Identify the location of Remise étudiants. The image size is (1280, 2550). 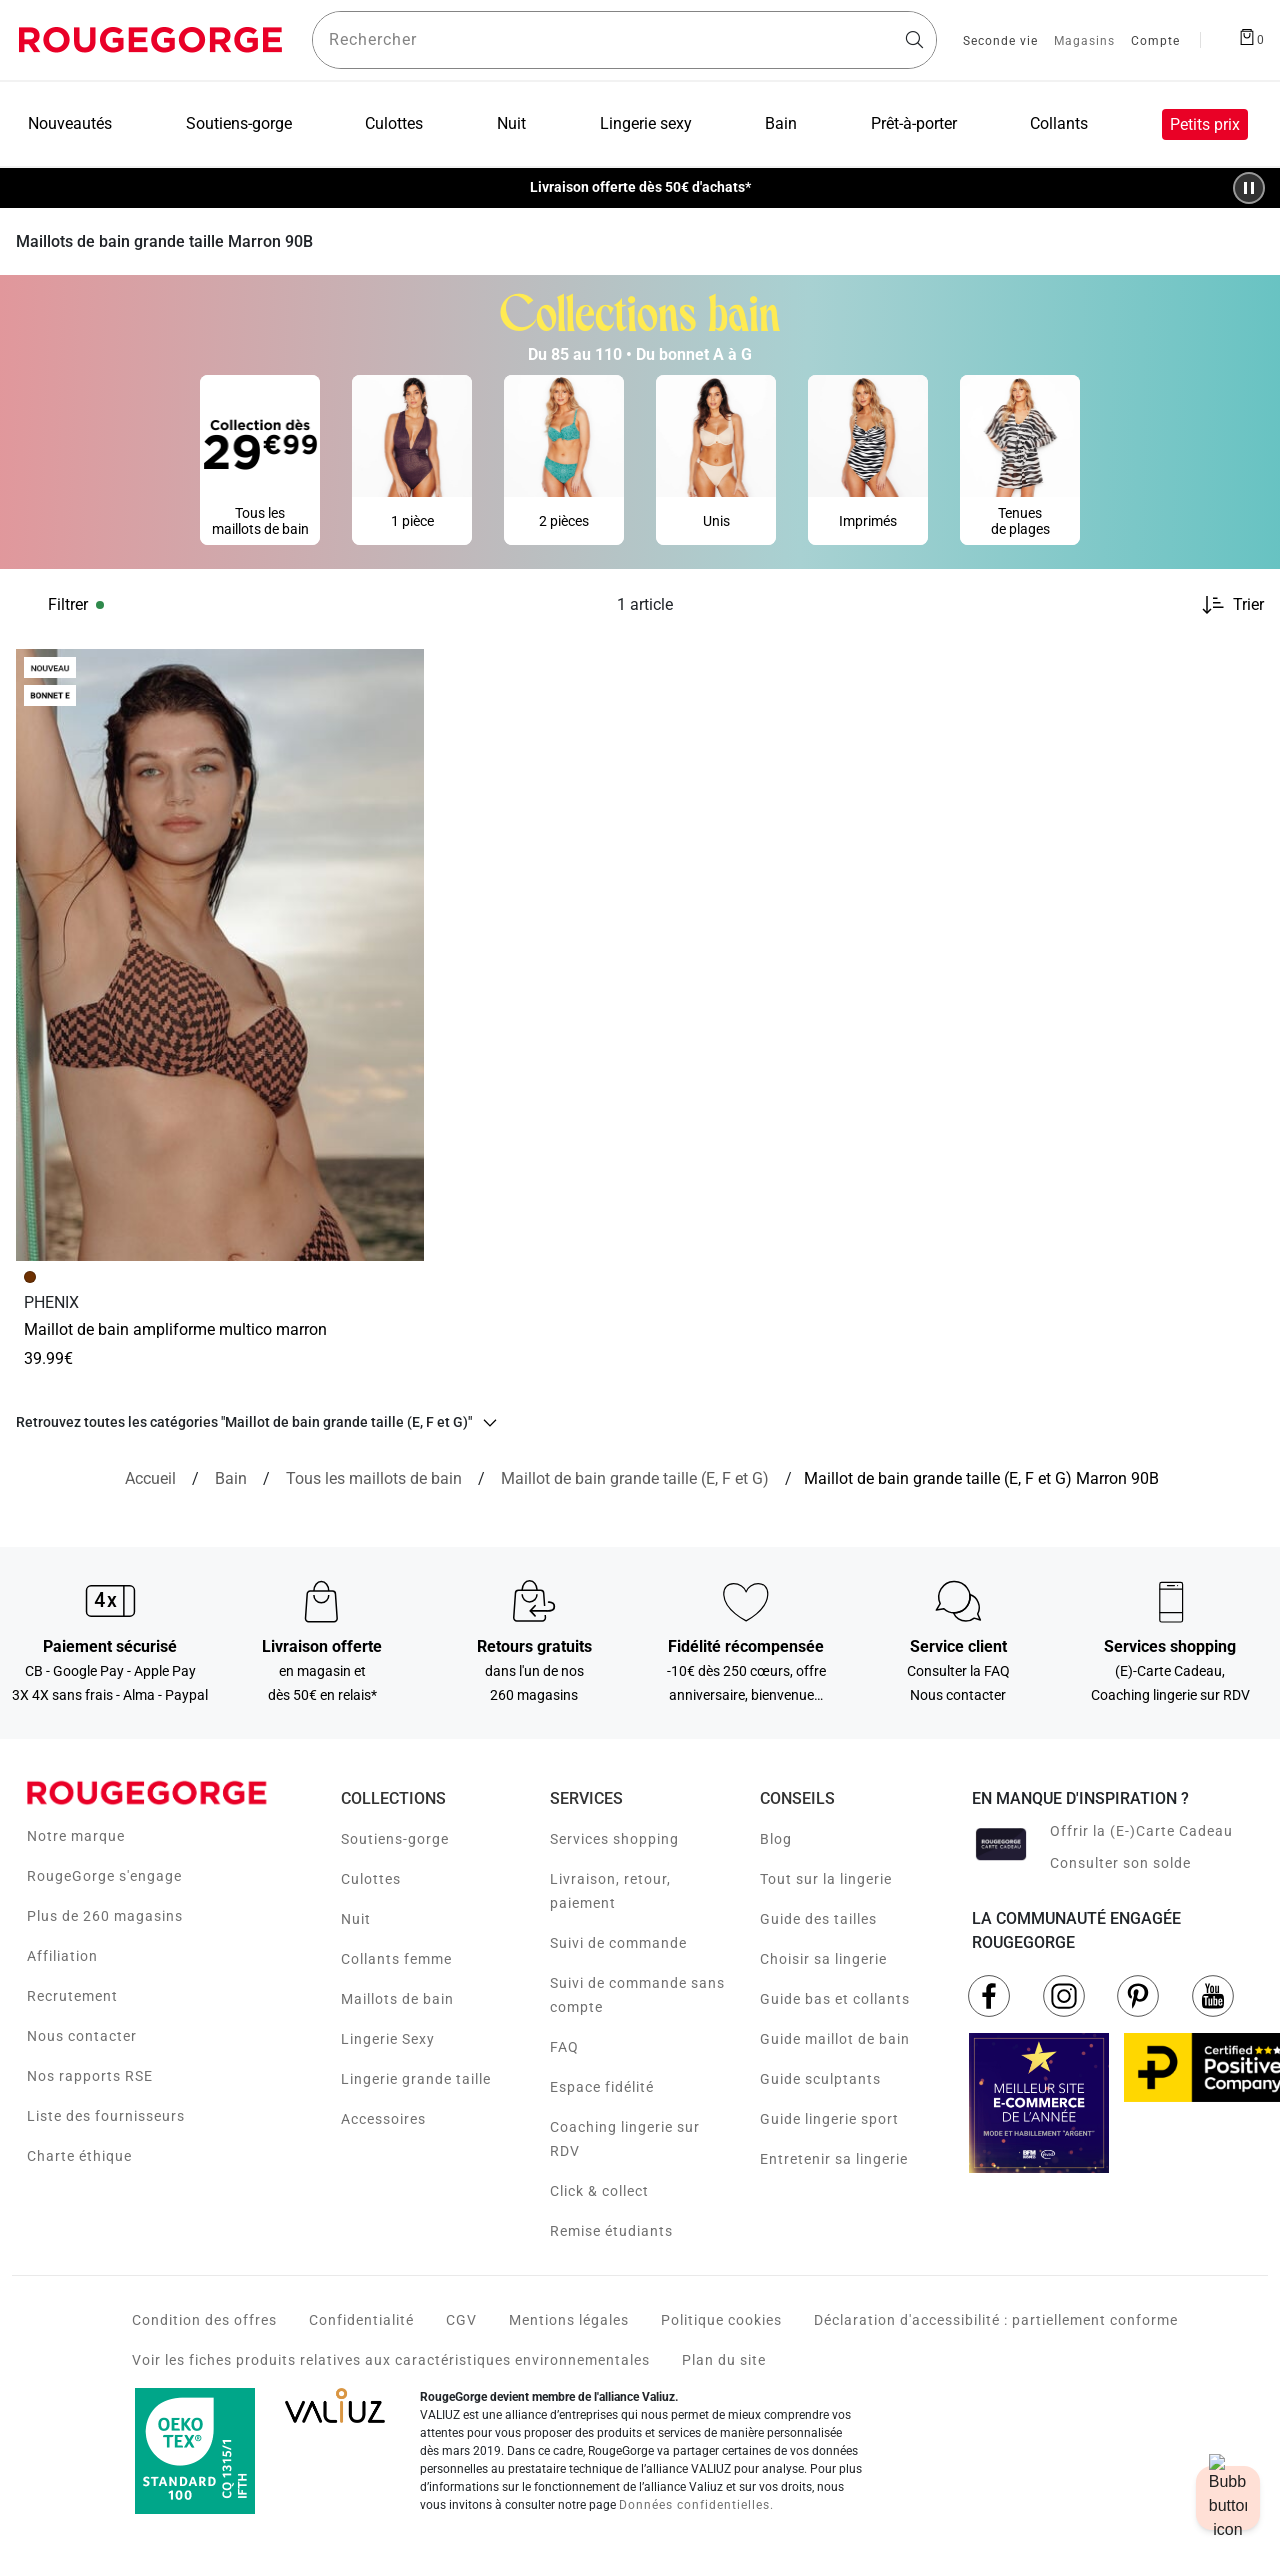
(611, 2231).